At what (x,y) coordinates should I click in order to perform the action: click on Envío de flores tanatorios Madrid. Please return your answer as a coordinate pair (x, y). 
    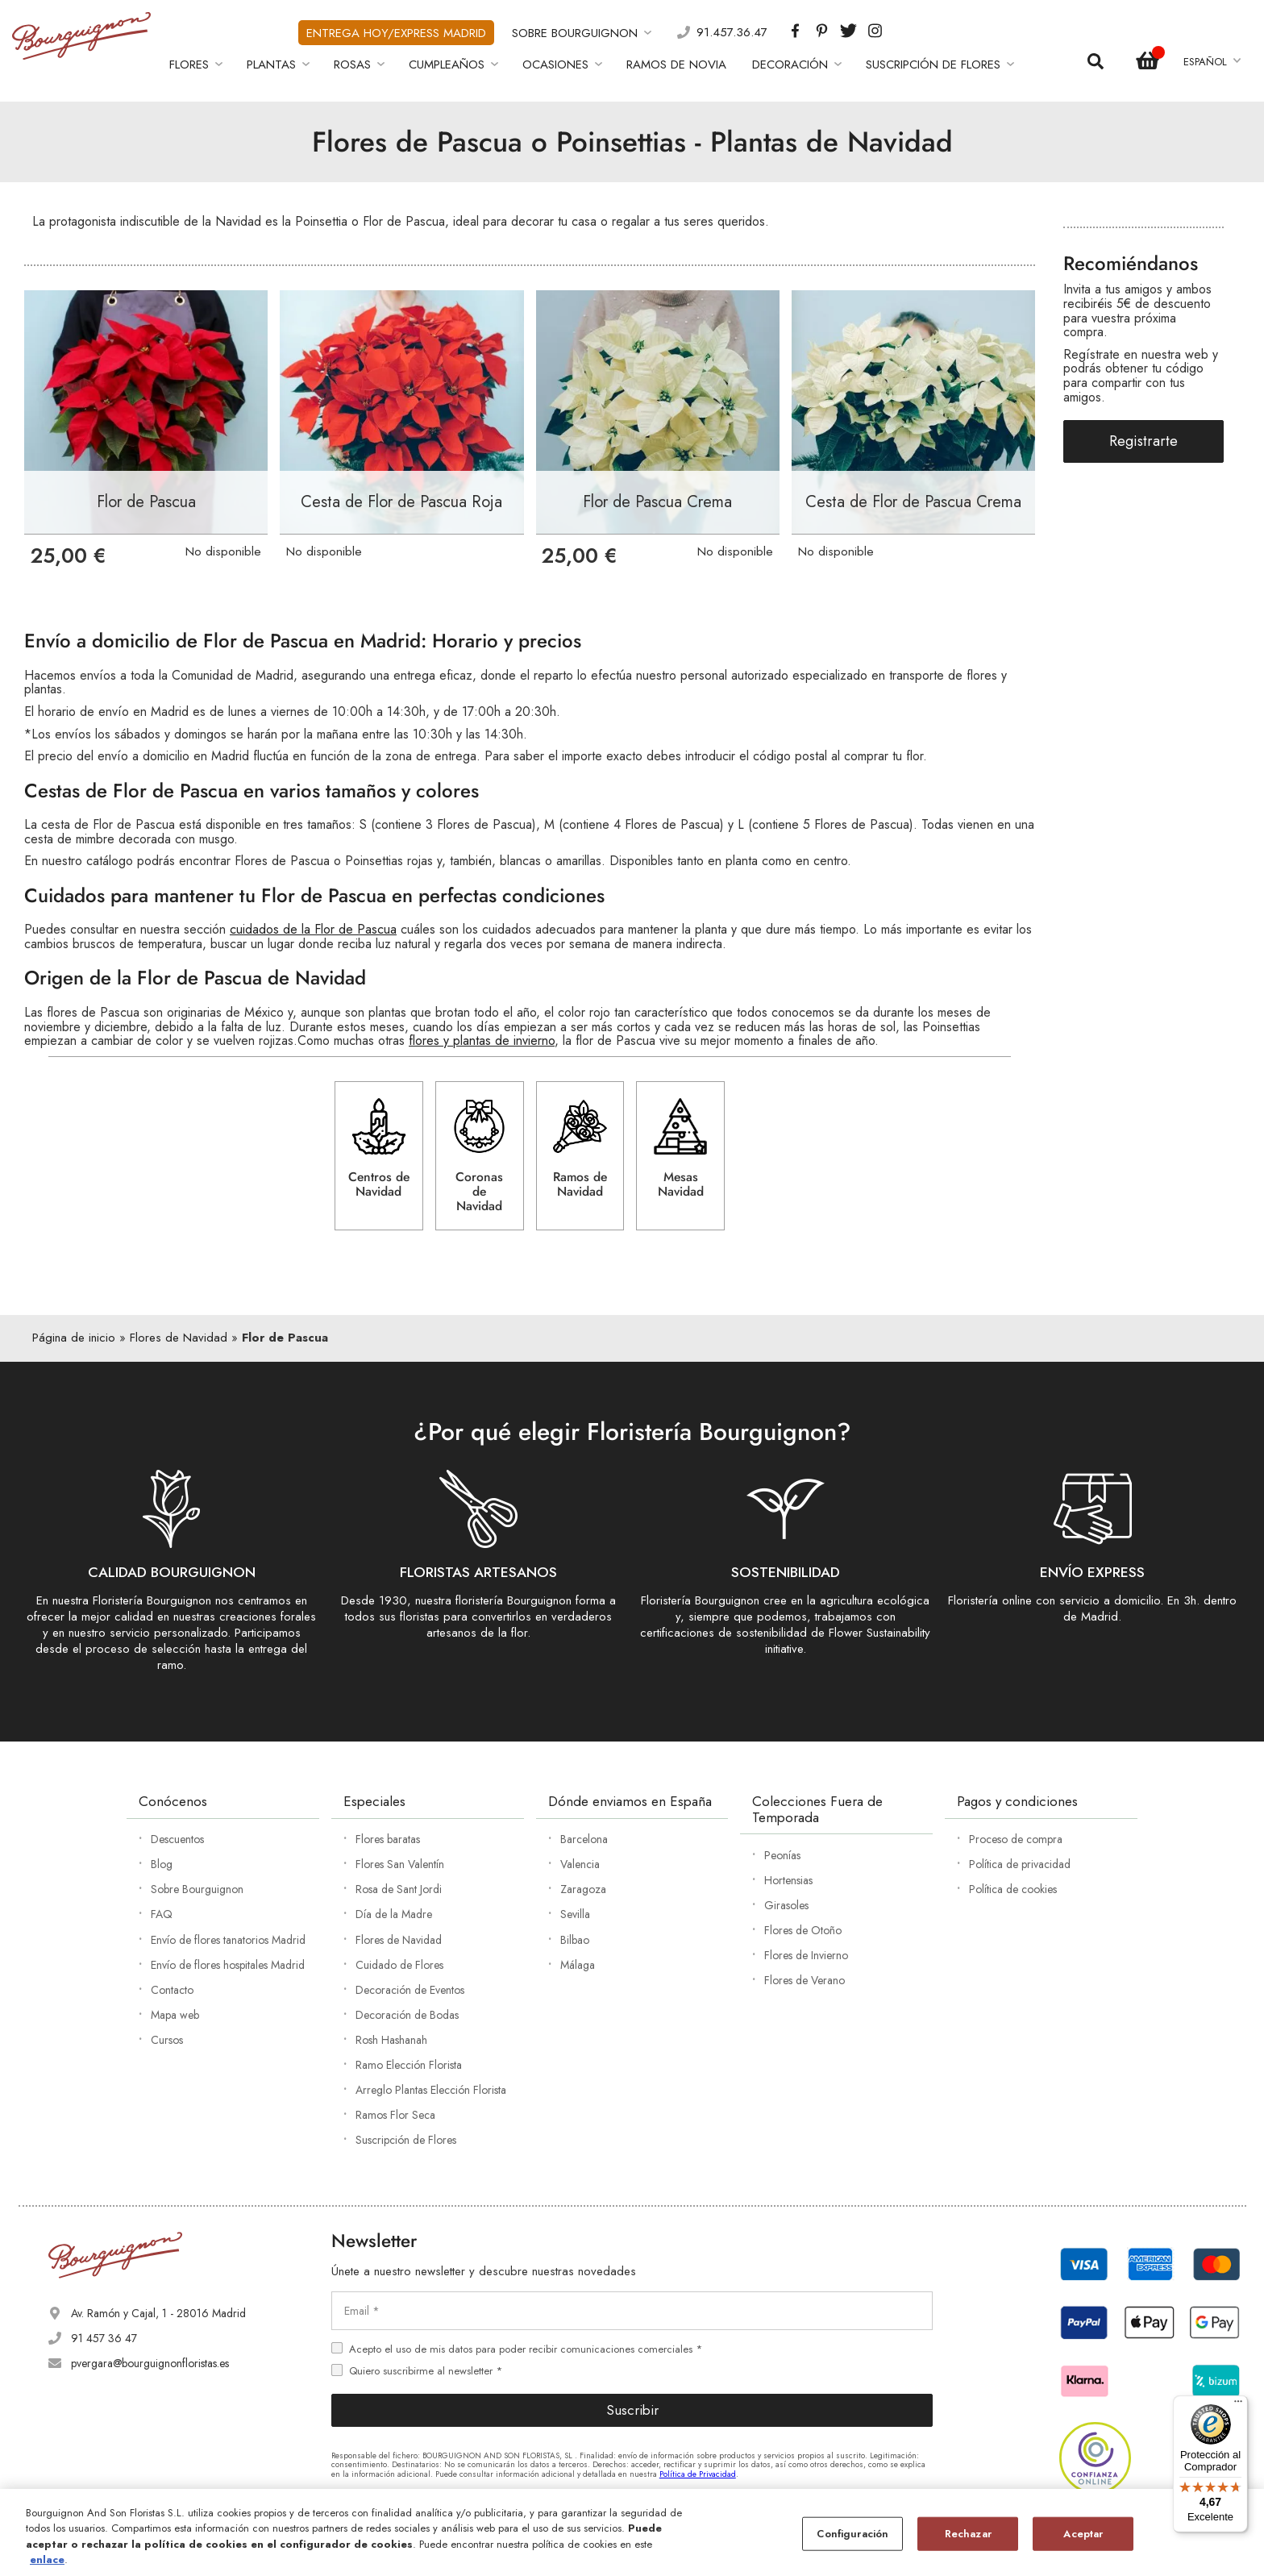
    Looking at the image, I should click on (228, 1940).